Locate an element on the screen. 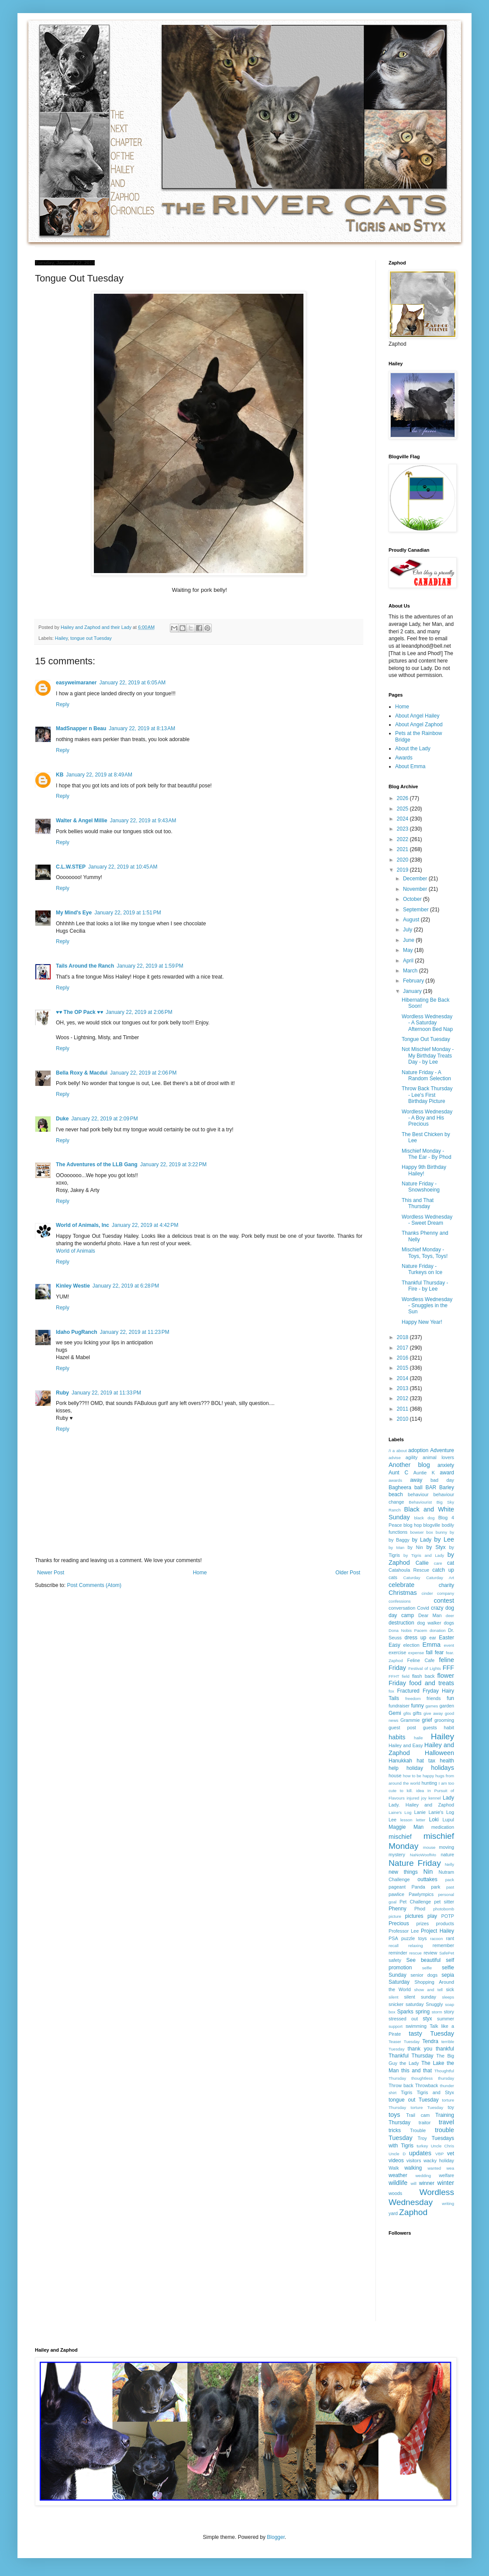  story is located at coordinates (449, 2011).